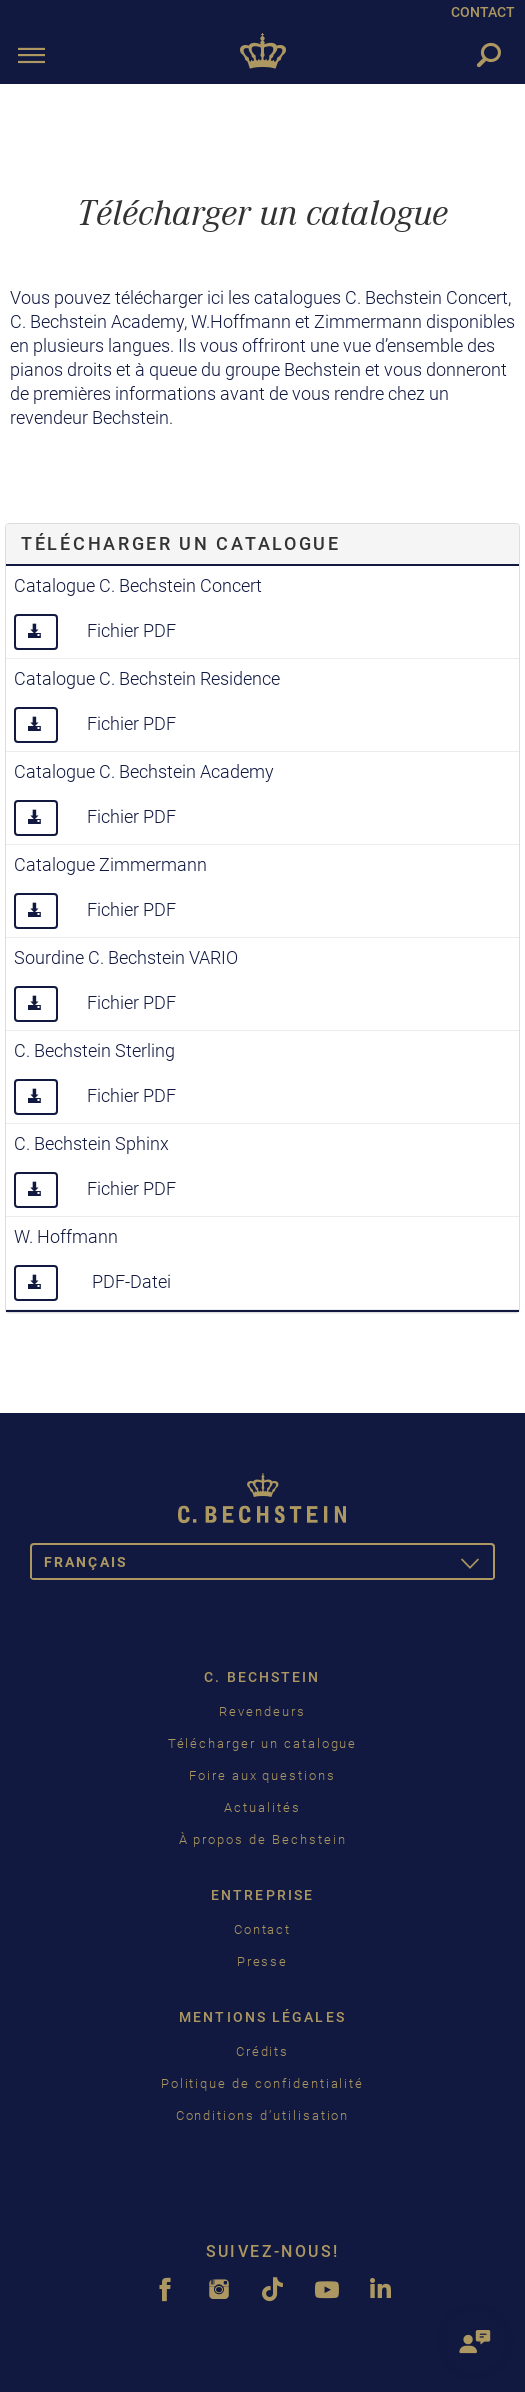 Image resolution: width=525 pixels, height=2392 pixels. I want to click on Politique de confidentialité, so click(263, 2083).